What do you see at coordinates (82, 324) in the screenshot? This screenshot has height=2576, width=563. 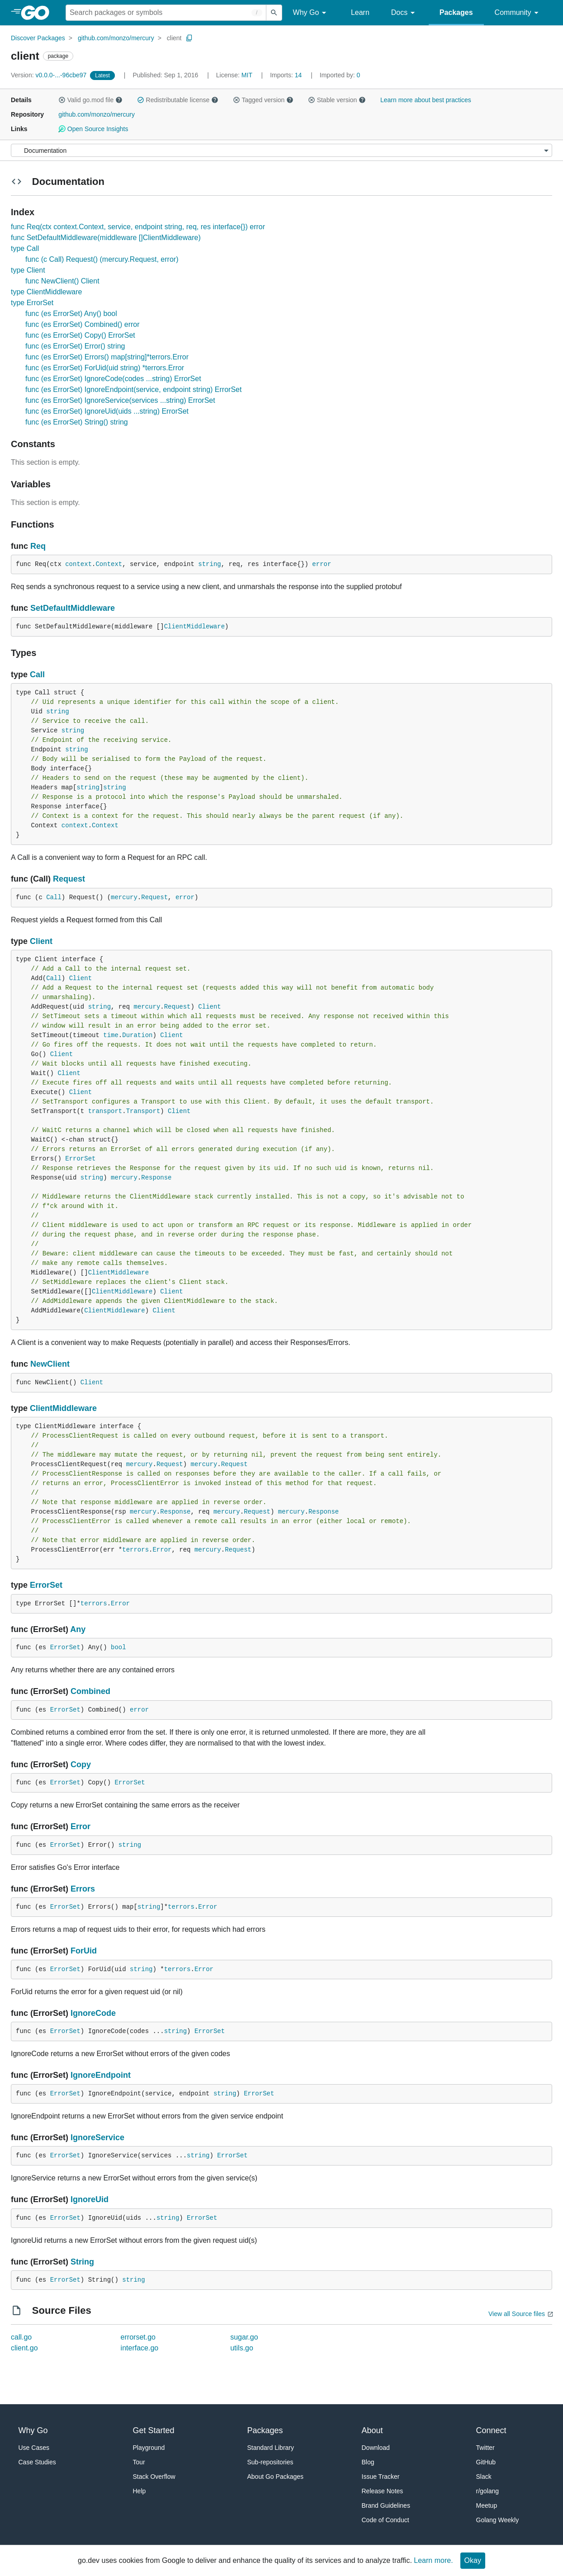 I see `func (es ErrorSet) Combined() error` at bounding box center [82, 324].